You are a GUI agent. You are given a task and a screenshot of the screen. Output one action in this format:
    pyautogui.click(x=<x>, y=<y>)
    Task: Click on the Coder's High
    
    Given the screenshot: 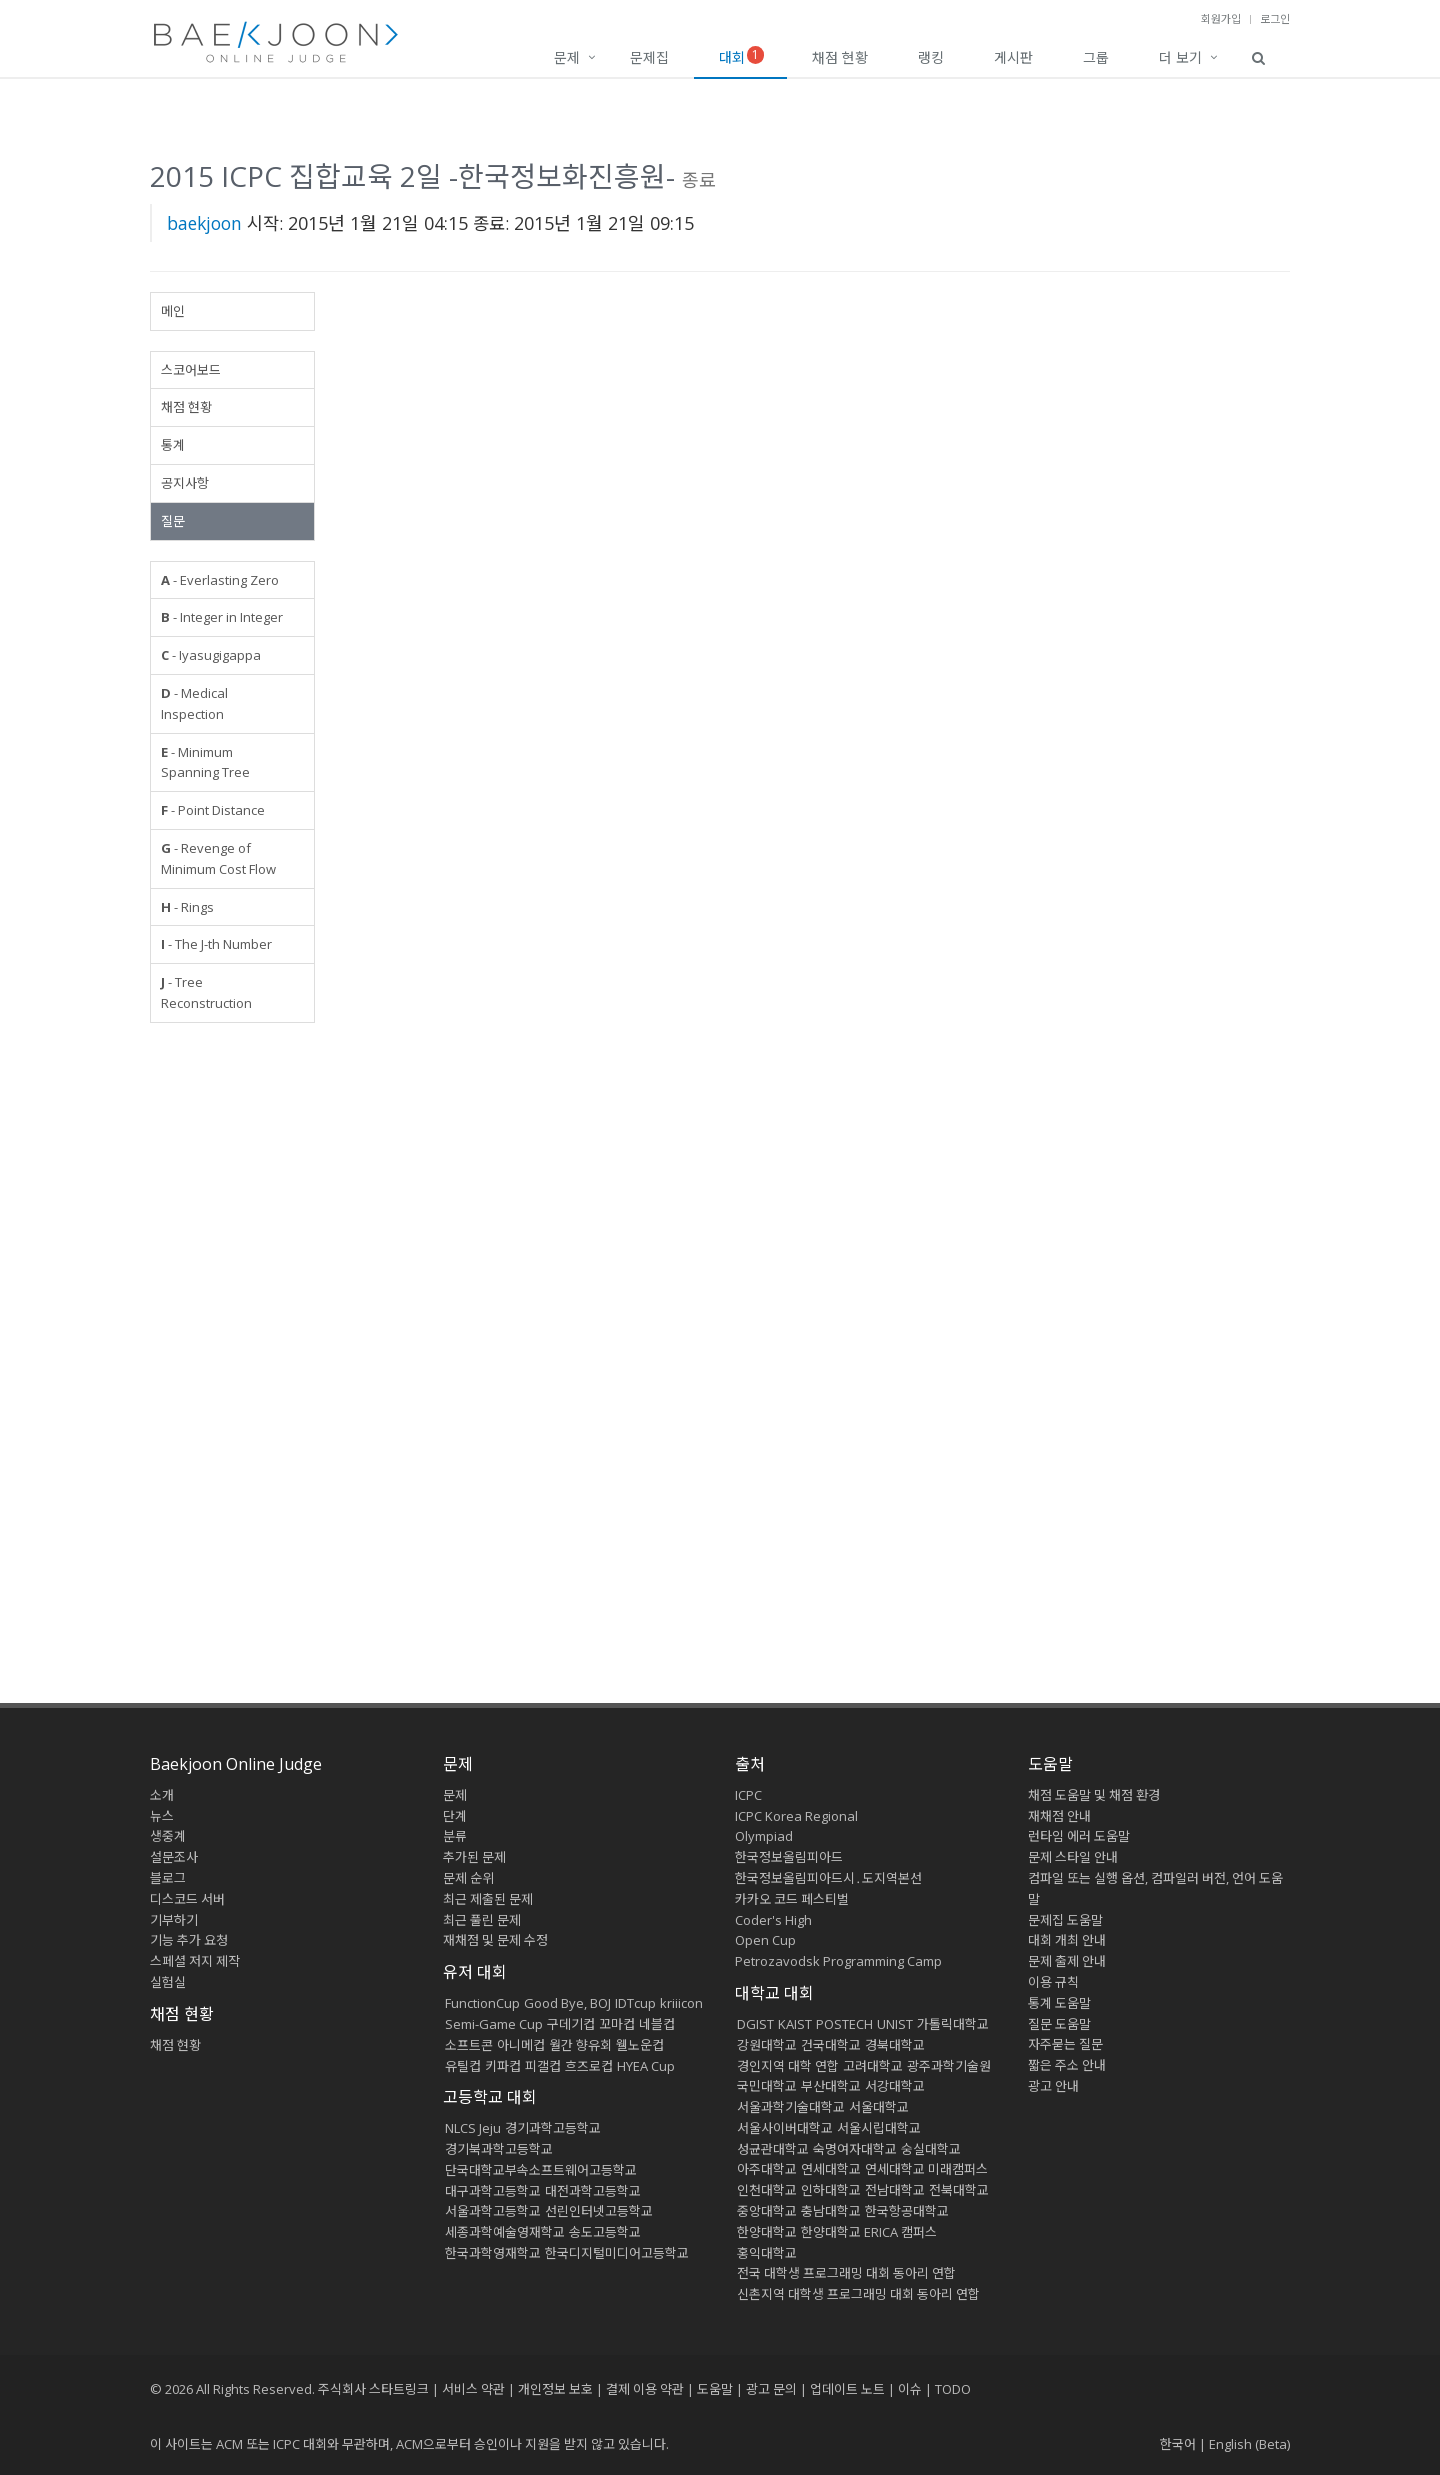 What is the action you would take?
    pyautogui.click(x=773, y=1920)
    